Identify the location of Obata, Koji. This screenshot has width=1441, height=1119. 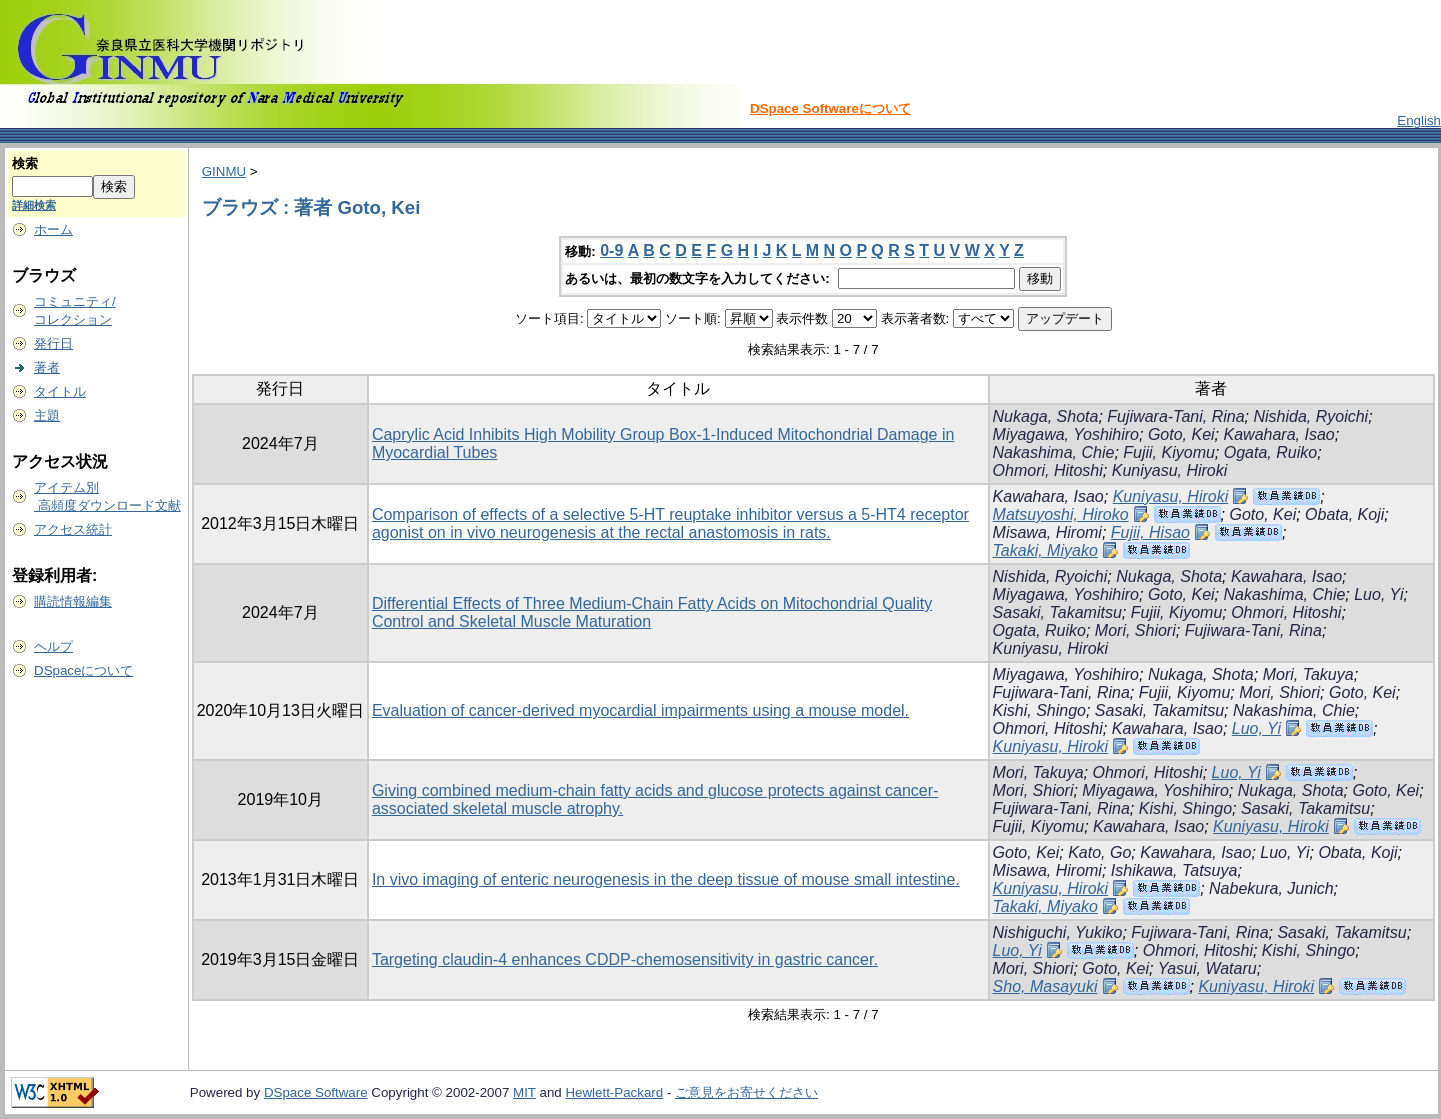
(1344, 514).